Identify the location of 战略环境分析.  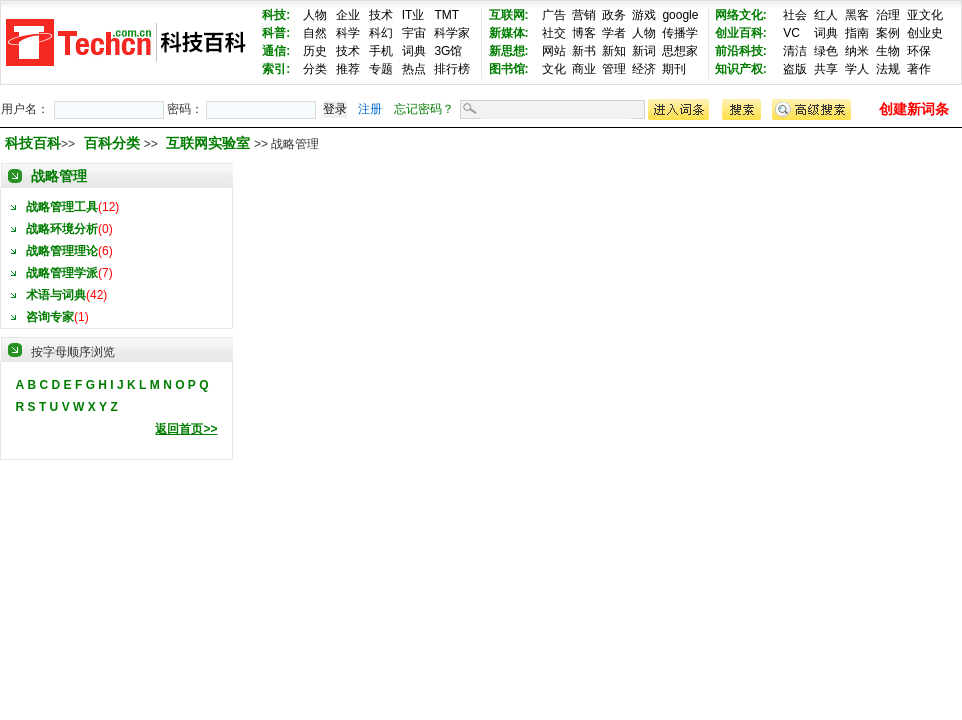
(62, 229).